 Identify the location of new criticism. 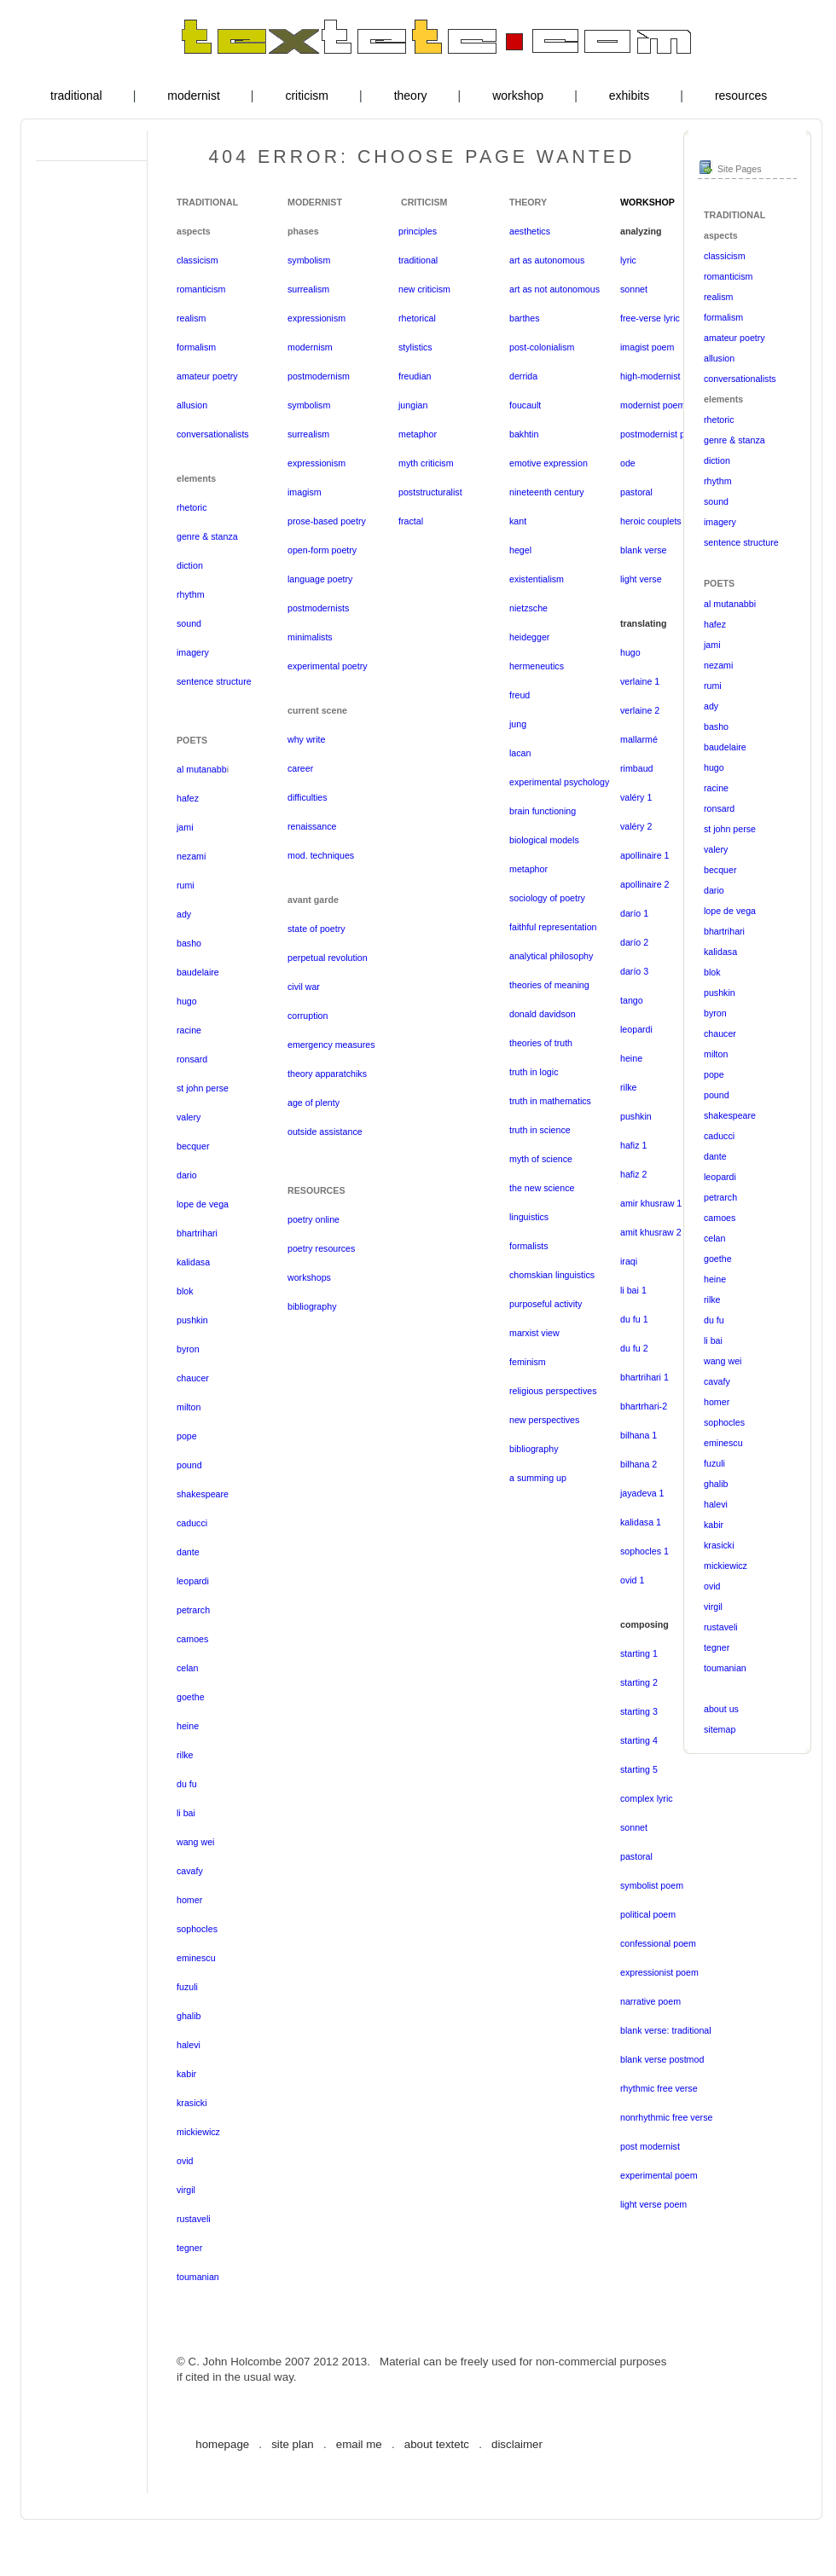
(424, 289).